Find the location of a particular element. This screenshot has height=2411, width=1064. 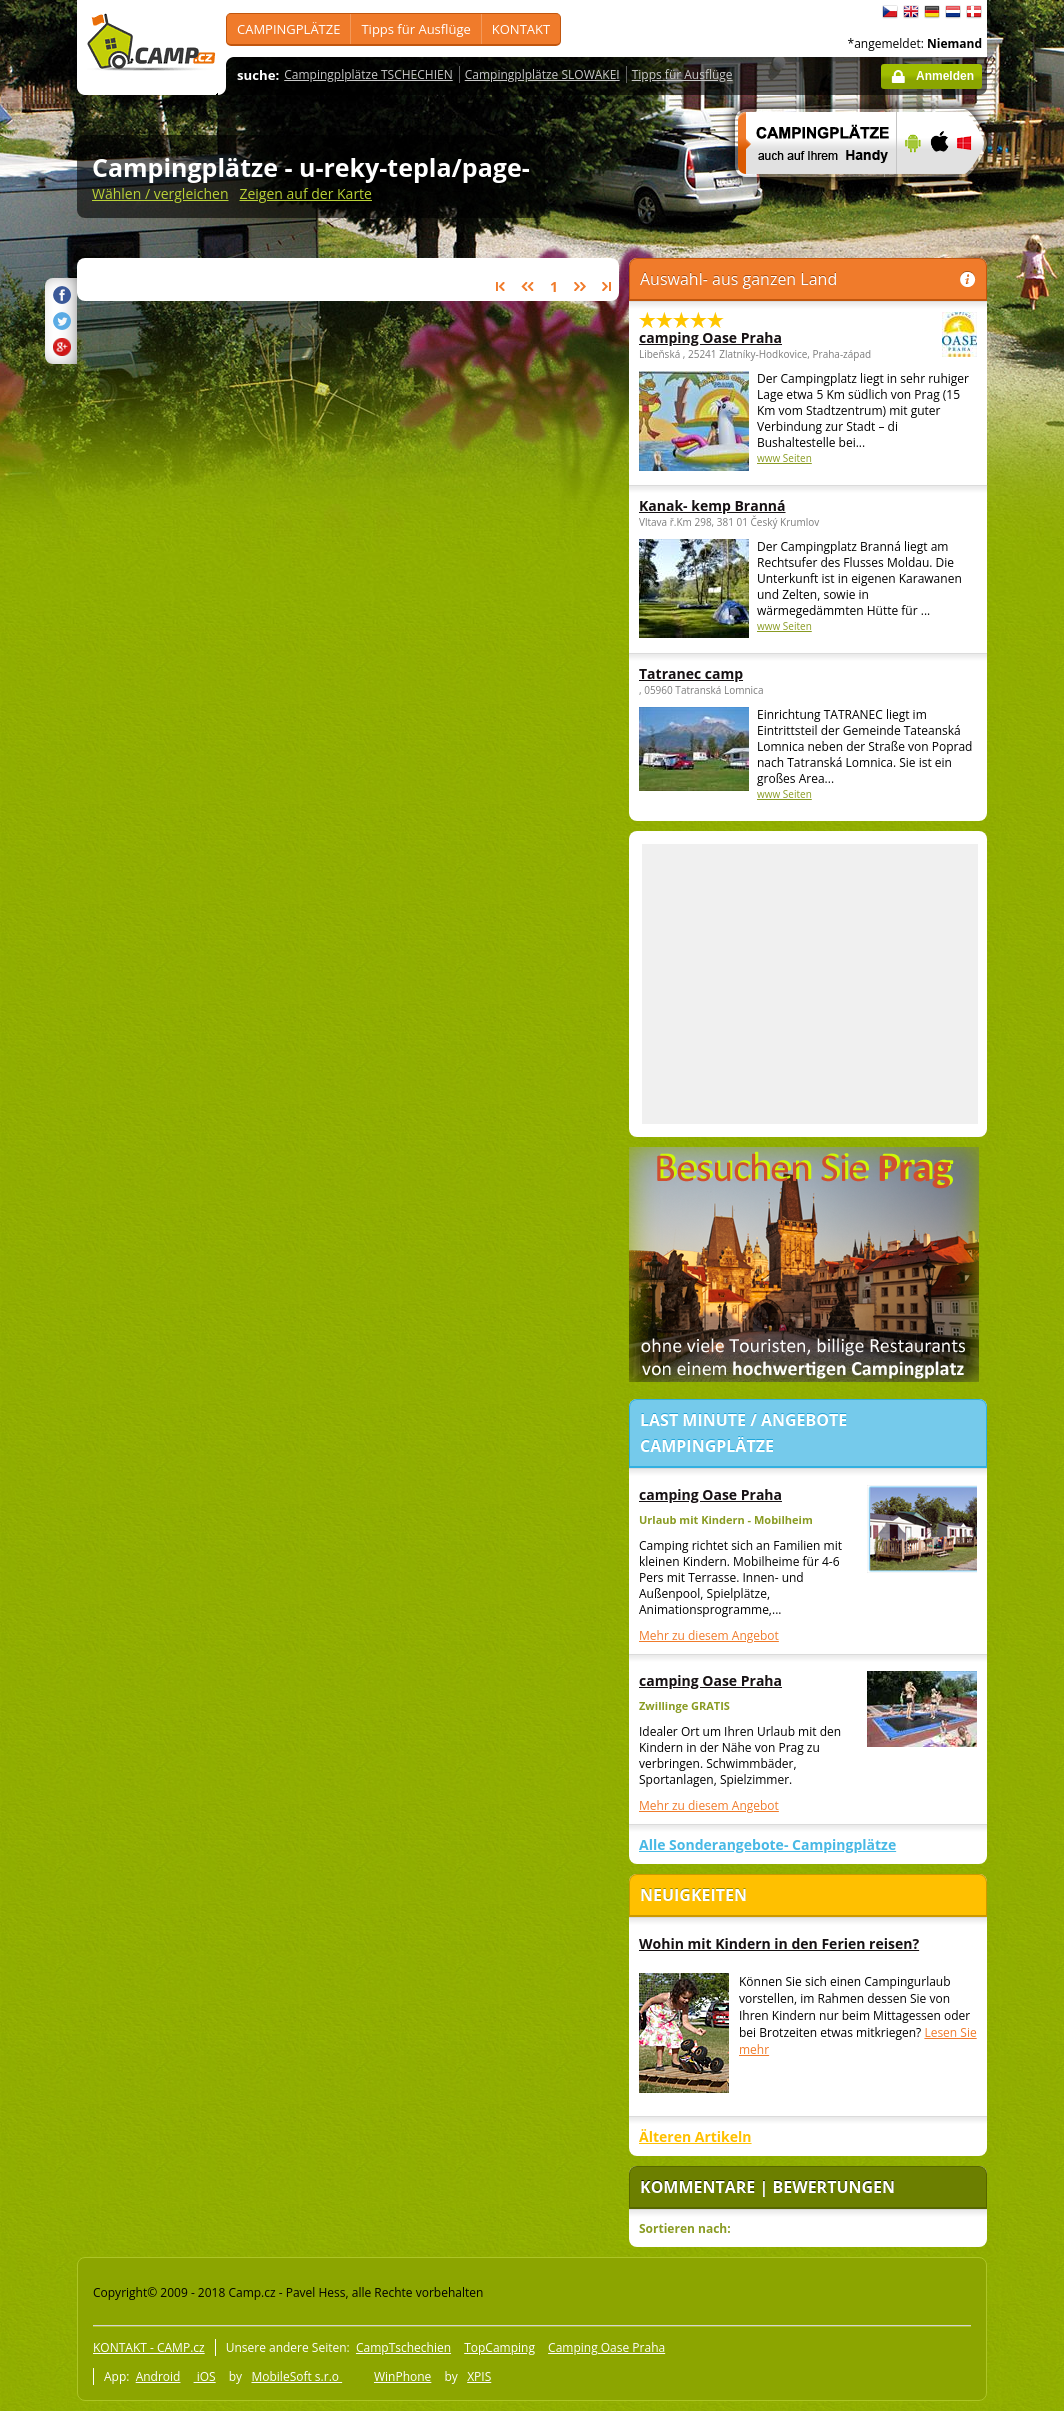

Kanak- kemp Branná is located at coordinates (712, 505).